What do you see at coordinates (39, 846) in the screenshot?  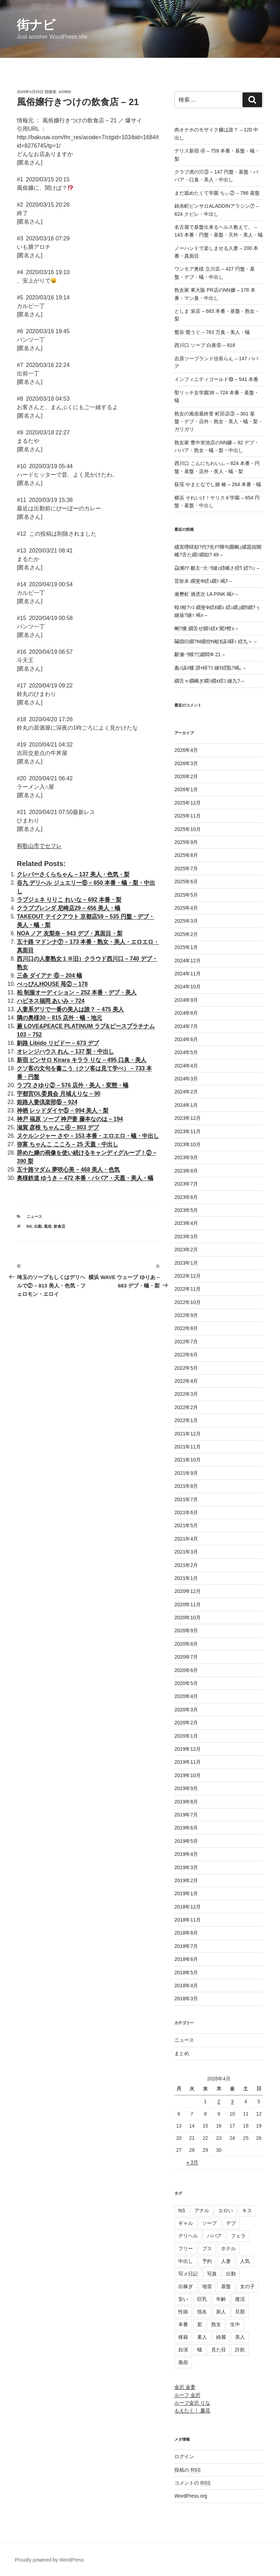 I see `和歌山市でセフレ` at bounding box center [39, 846].